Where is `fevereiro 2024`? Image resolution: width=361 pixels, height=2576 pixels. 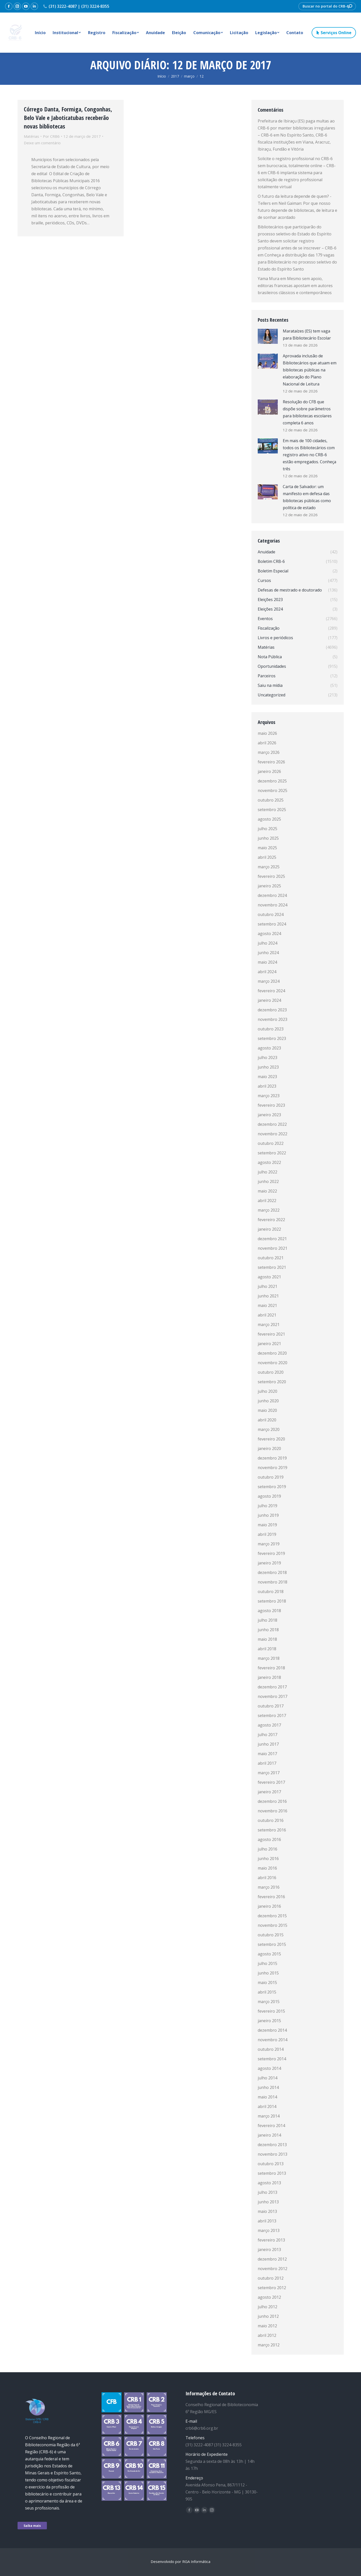 fevereiro 2024 is located at coordinates (271, 991).